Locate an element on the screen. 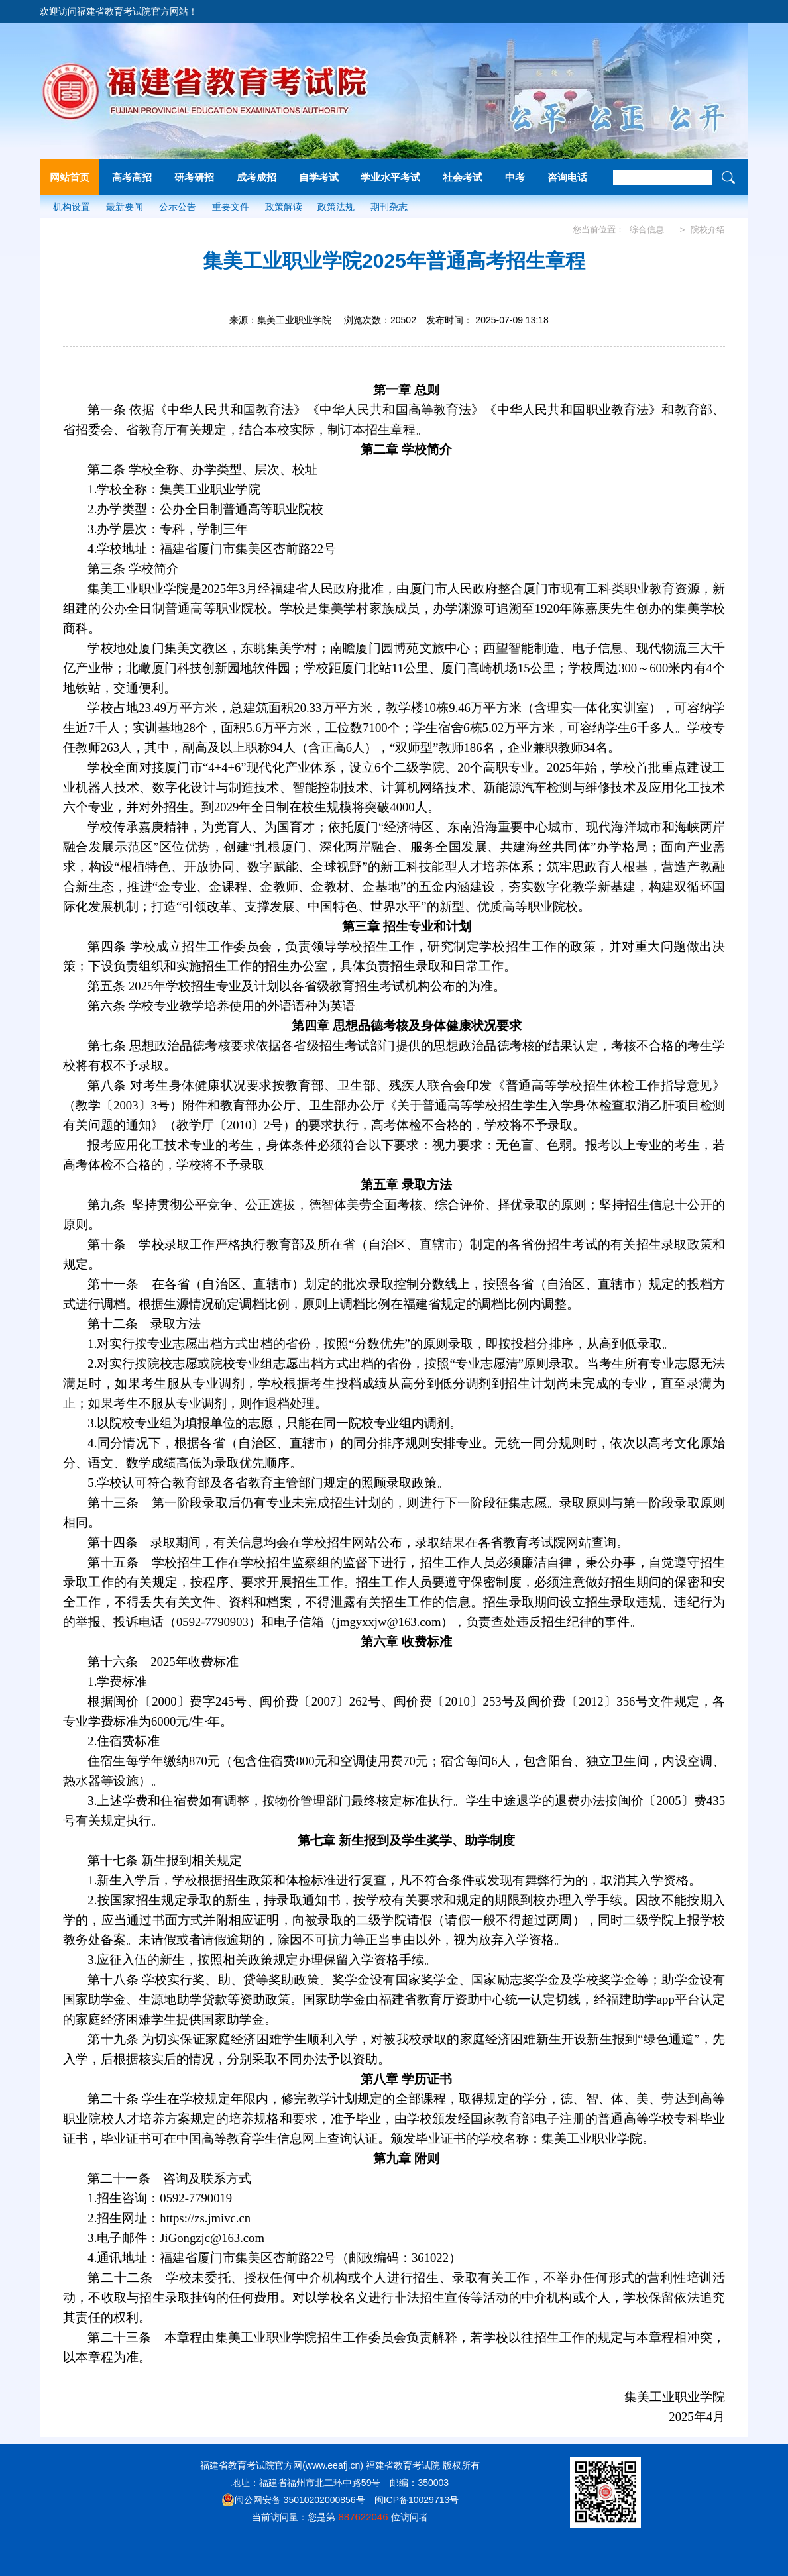 Image resolution: width=788 pixels, height=2576 pixels. 政策解读 is located at coordinates (283, 206).